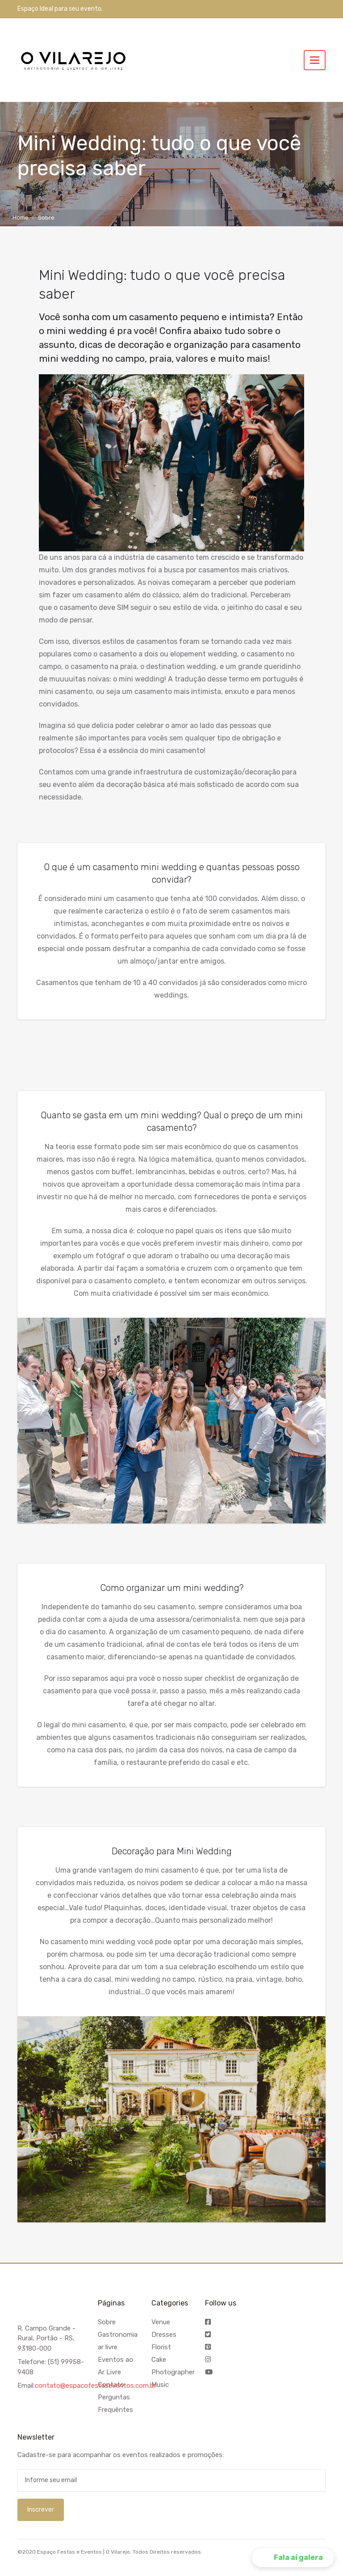  Describe the element at coordinates (158, 2360) in the screenshot. I see `Cake` at that location.